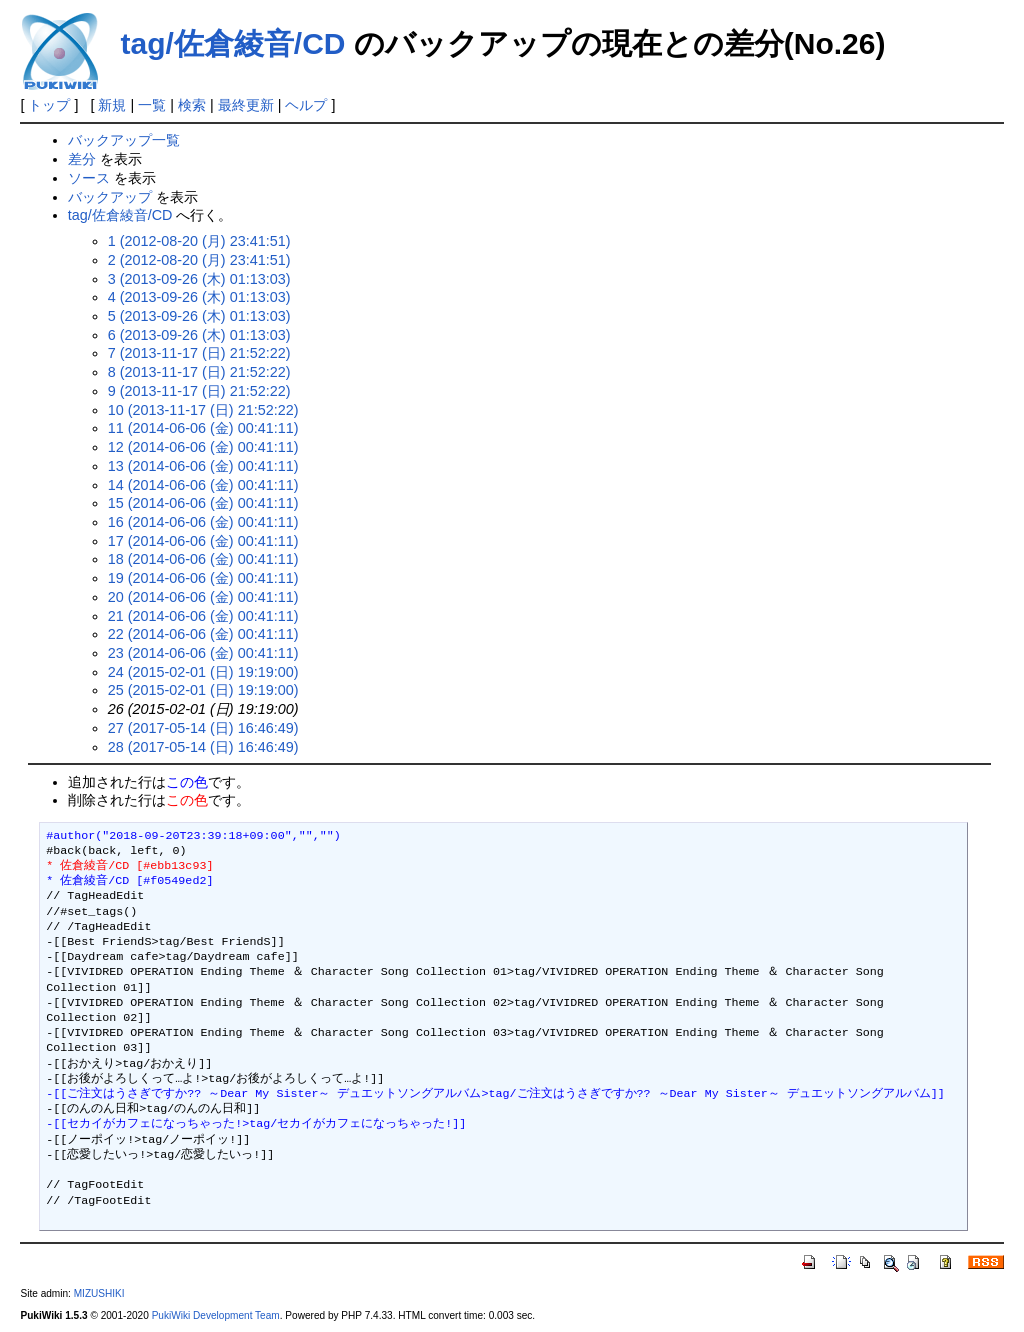 This screenshot has height=1332, width=1024. Describe the element at coordinates (199, 297) in the screenshot. I see `4 (2013-09-26 (木) 01:13:03)` at that location.